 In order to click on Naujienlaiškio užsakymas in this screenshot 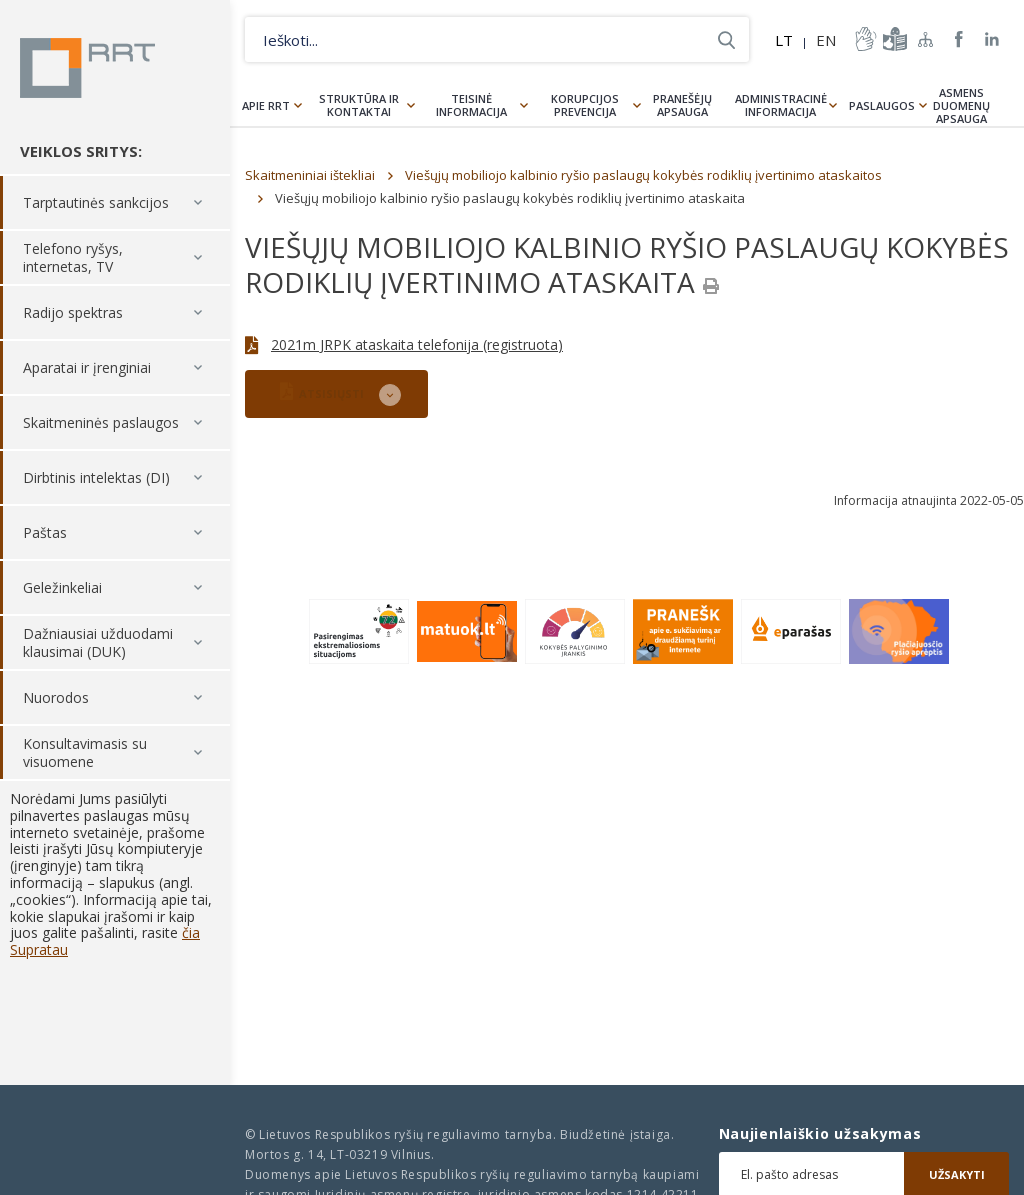, I will do `click(820, 1134)`.